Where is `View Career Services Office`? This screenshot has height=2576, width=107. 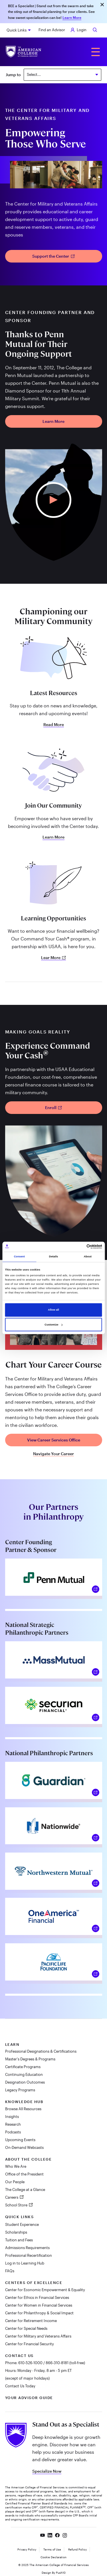
View Career Services Office is located at coordinates (53, 1439).